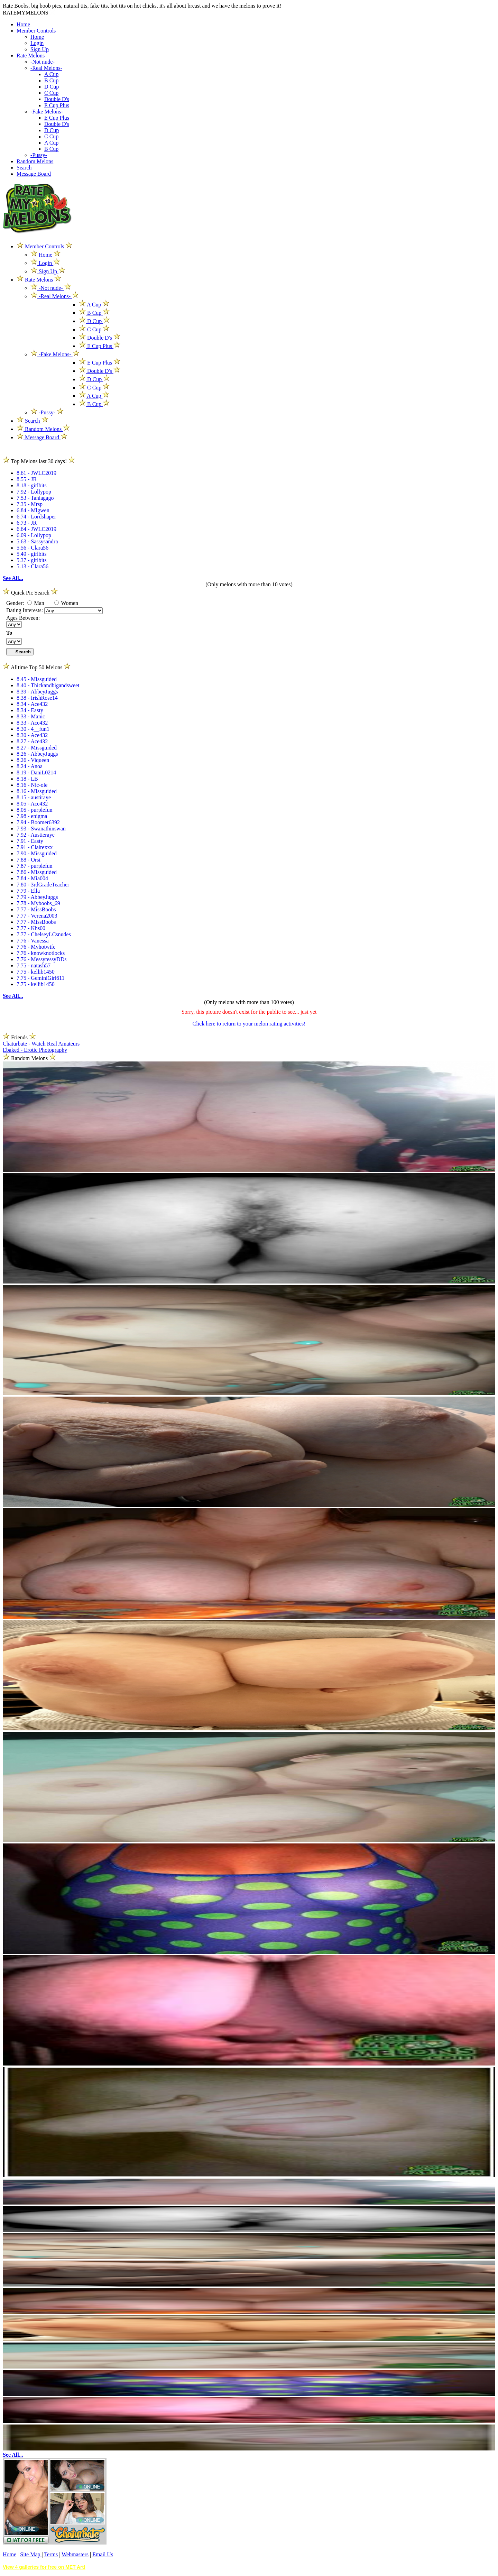  Describe the element at coordinates (34, 797) in the screenshot. I see `8.15 - austiraye` at that location.